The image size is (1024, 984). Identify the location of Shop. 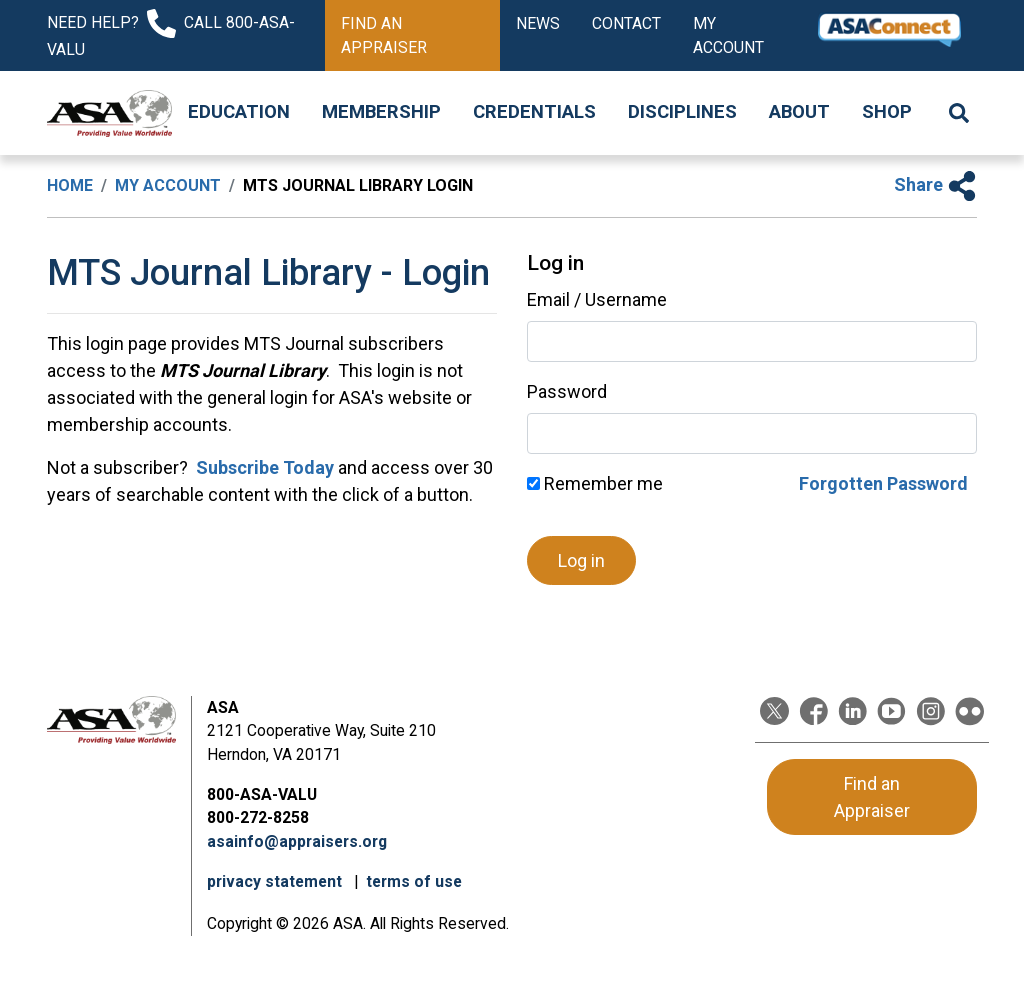
(887, 112).